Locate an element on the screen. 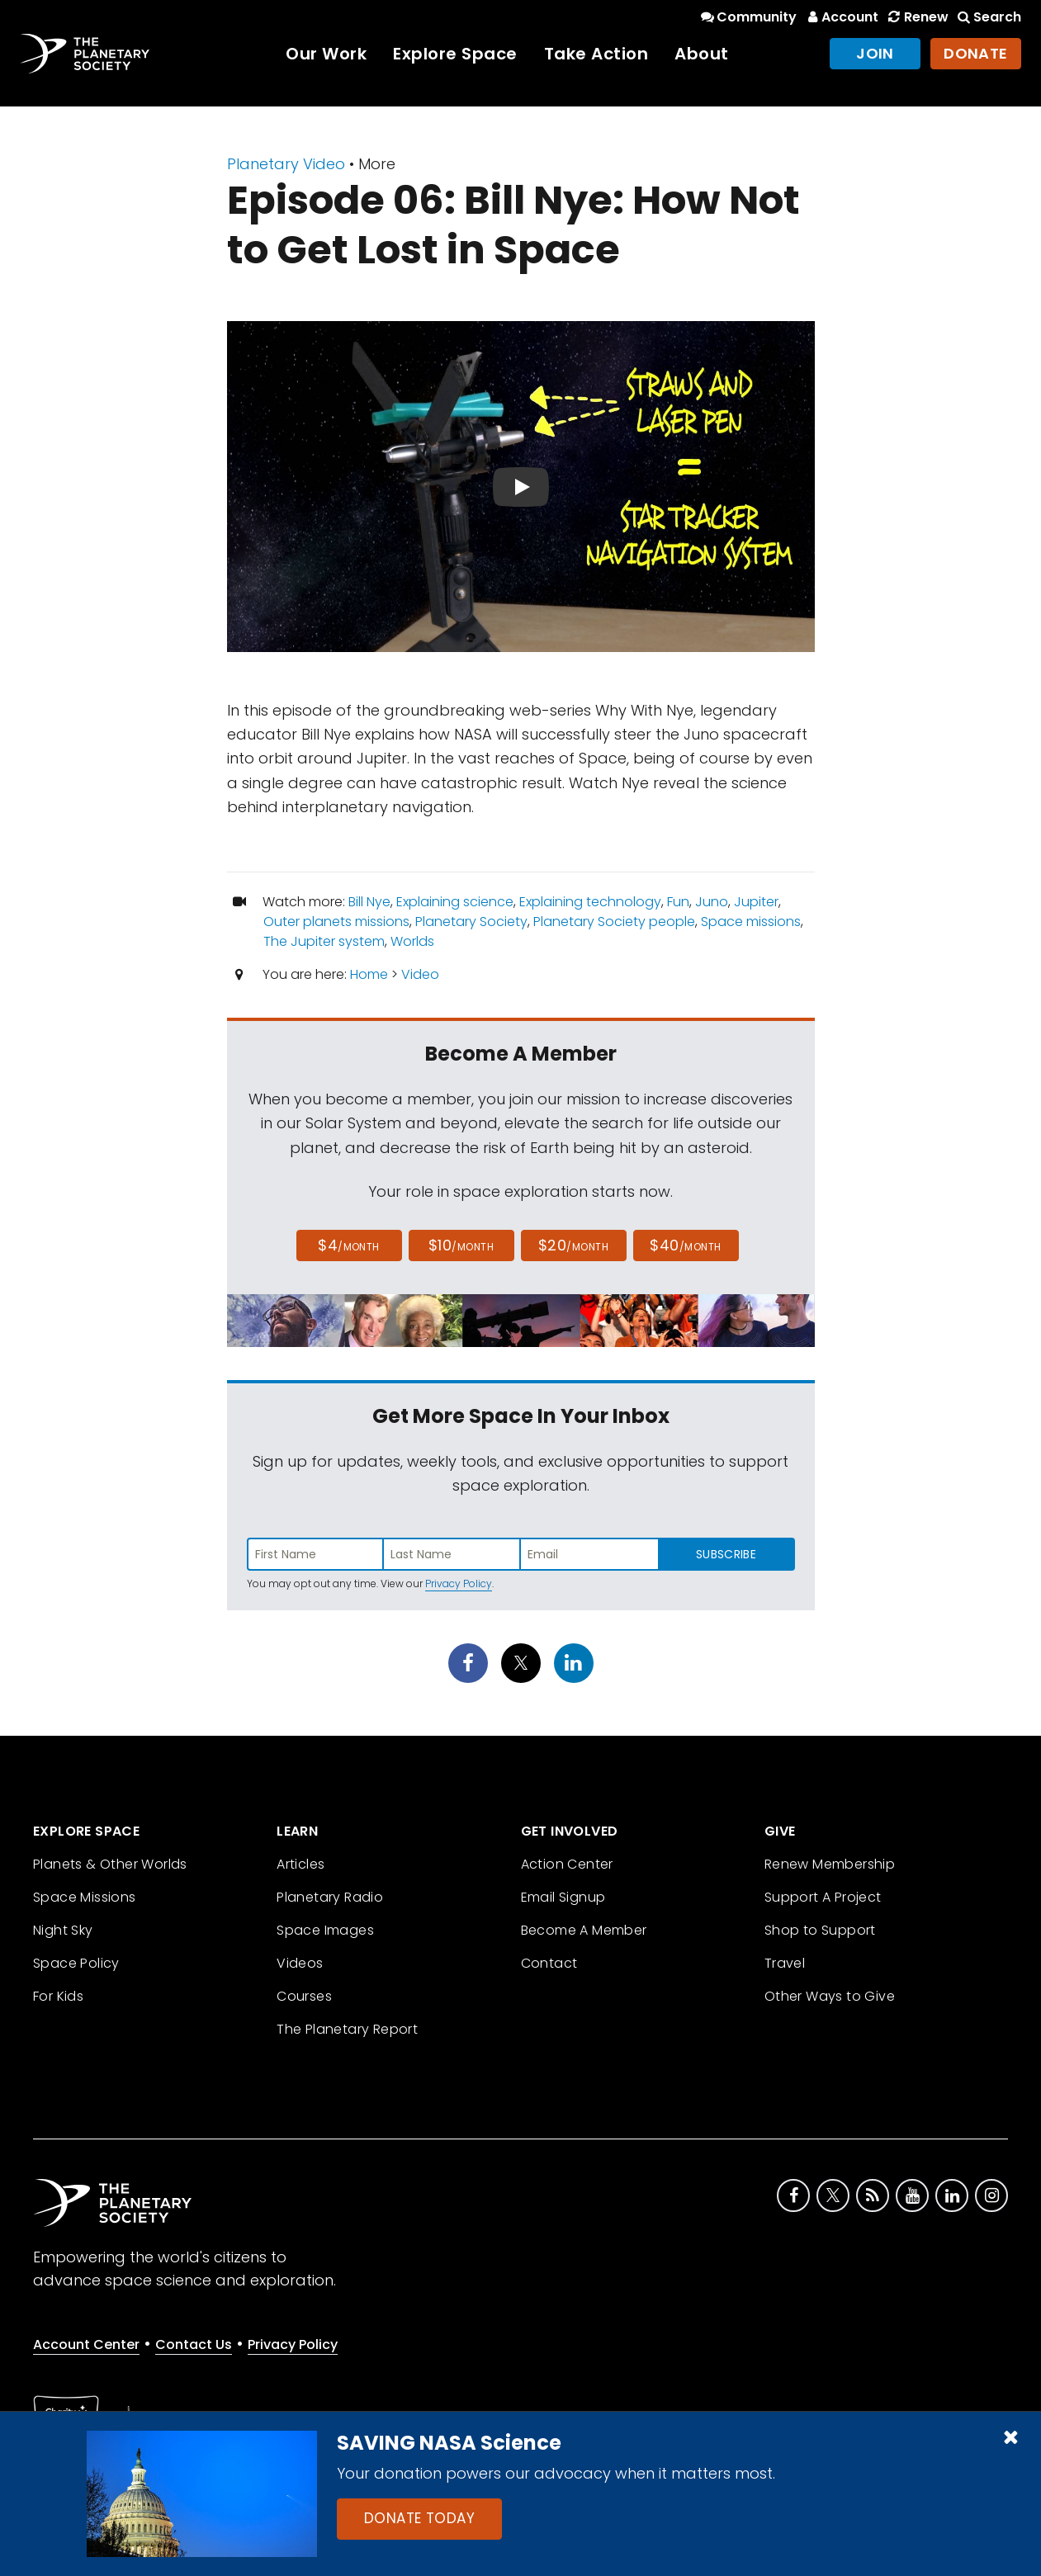  $40 is located at coordinates (685, 1245).